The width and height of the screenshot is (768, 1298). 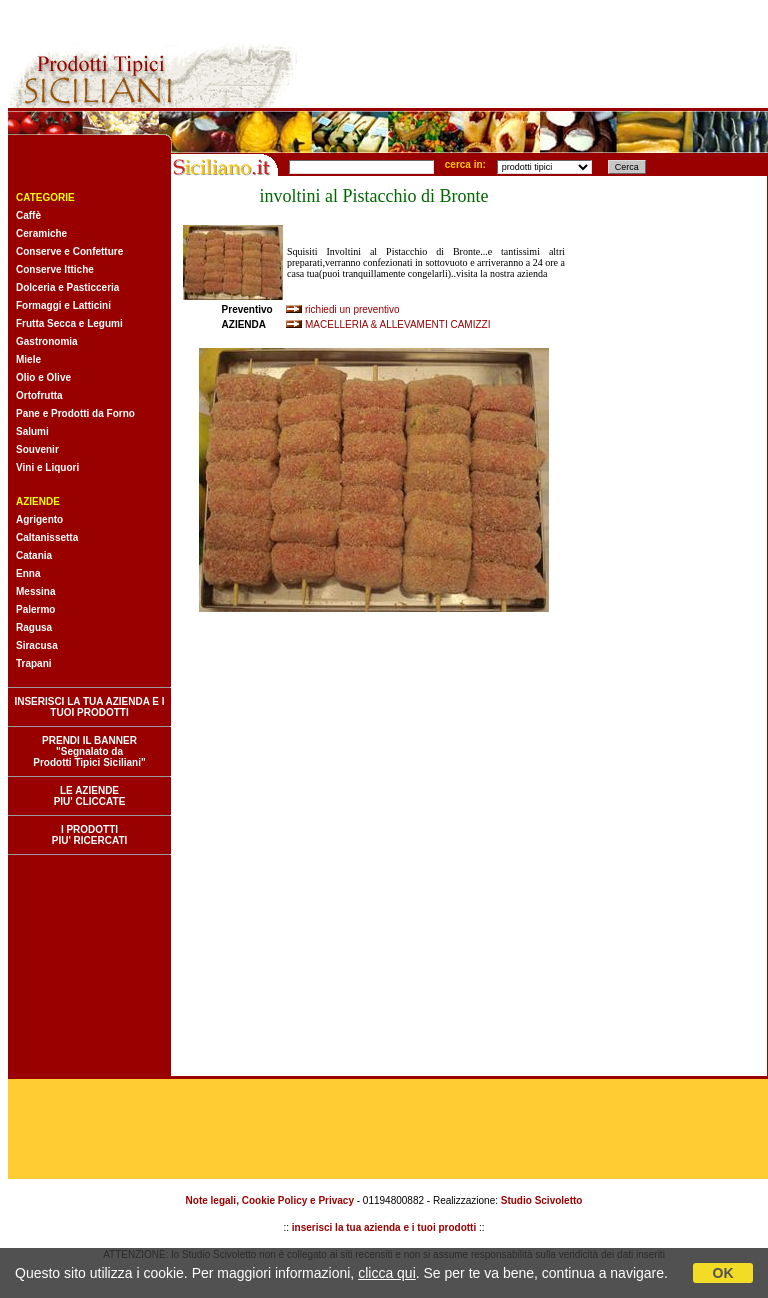 I want to click on Enna, so click(x=28, y=573).